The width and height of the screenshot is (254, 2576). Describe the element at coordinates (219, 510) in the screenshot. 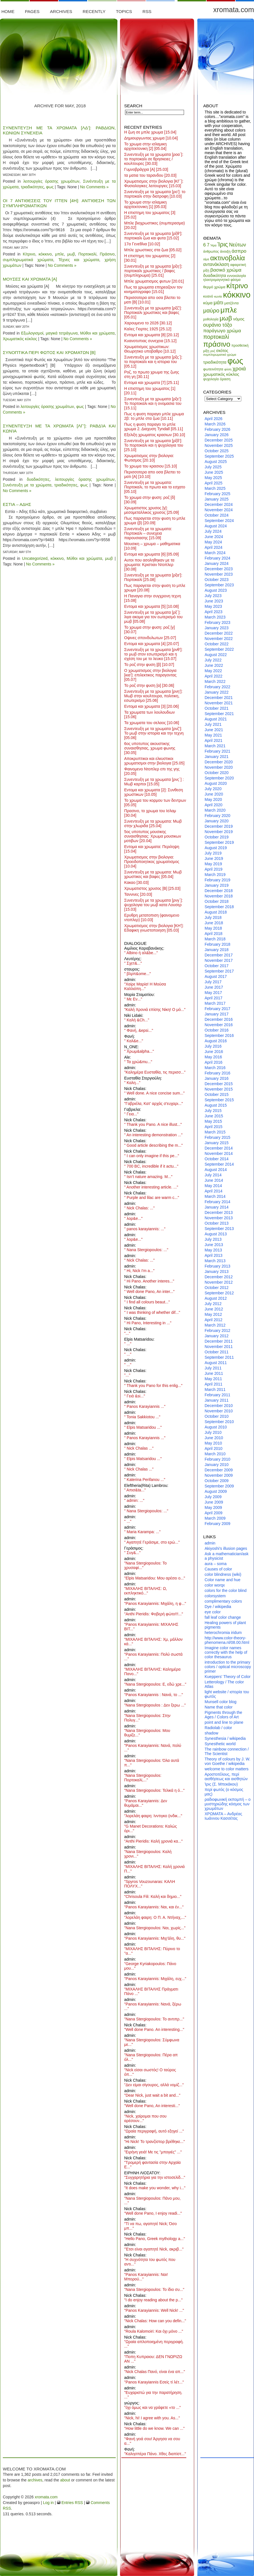

I see `November 2024` at that location.